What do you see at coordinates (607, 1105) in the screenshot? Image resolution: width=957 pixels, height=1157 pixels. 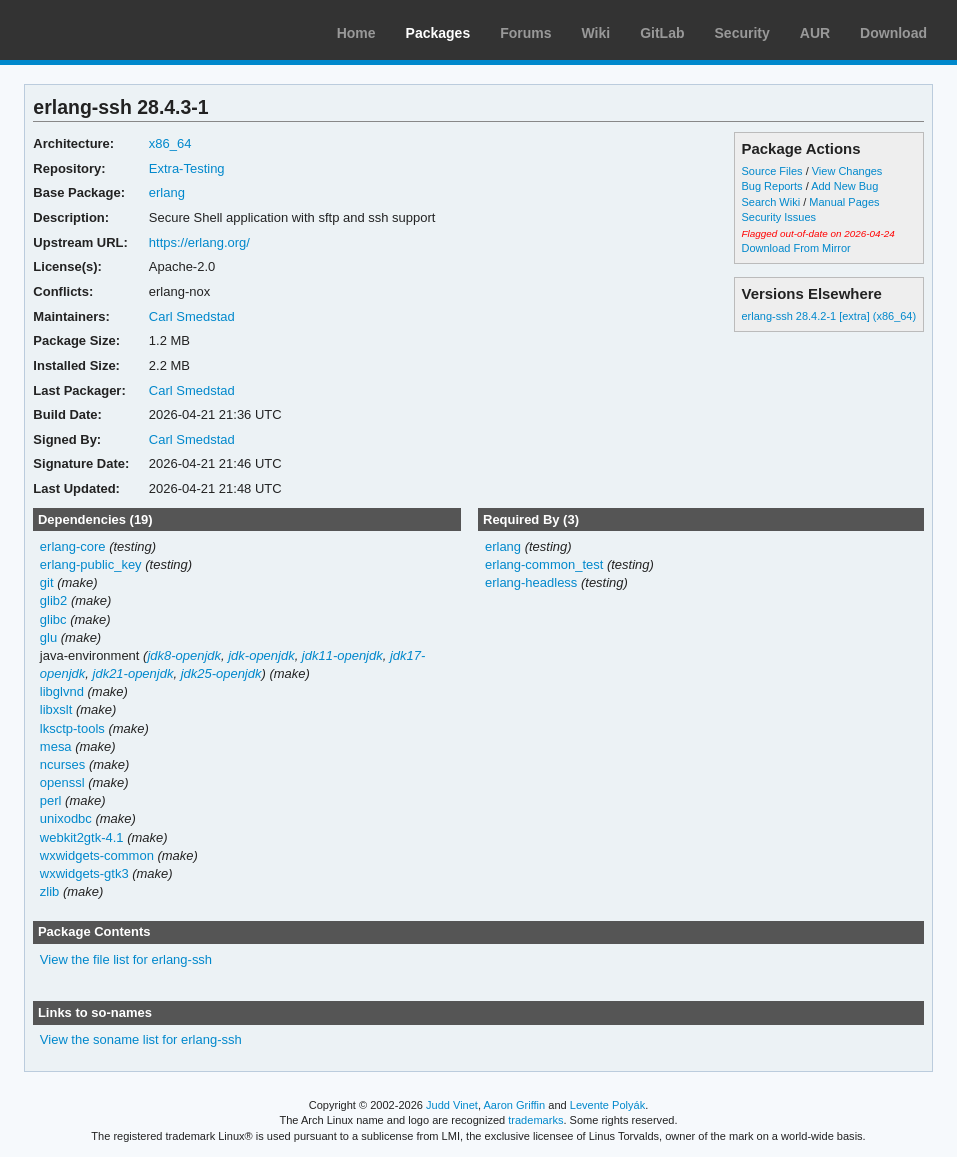 I see `Levente Polyák` at bounding box center [607, 1105].